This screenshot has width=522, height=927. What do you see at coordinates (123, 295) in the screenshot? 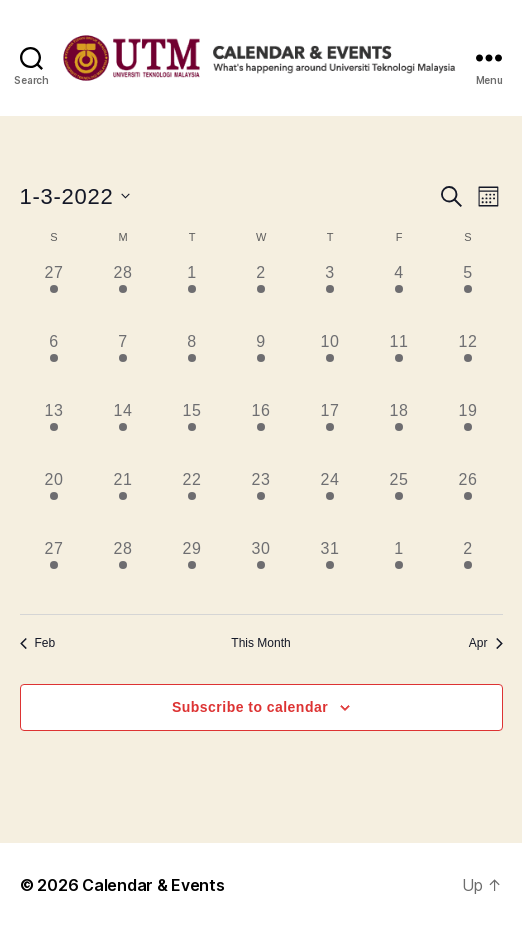
I see `[February 28, has 7 events]` at bounding box center [123, 295].